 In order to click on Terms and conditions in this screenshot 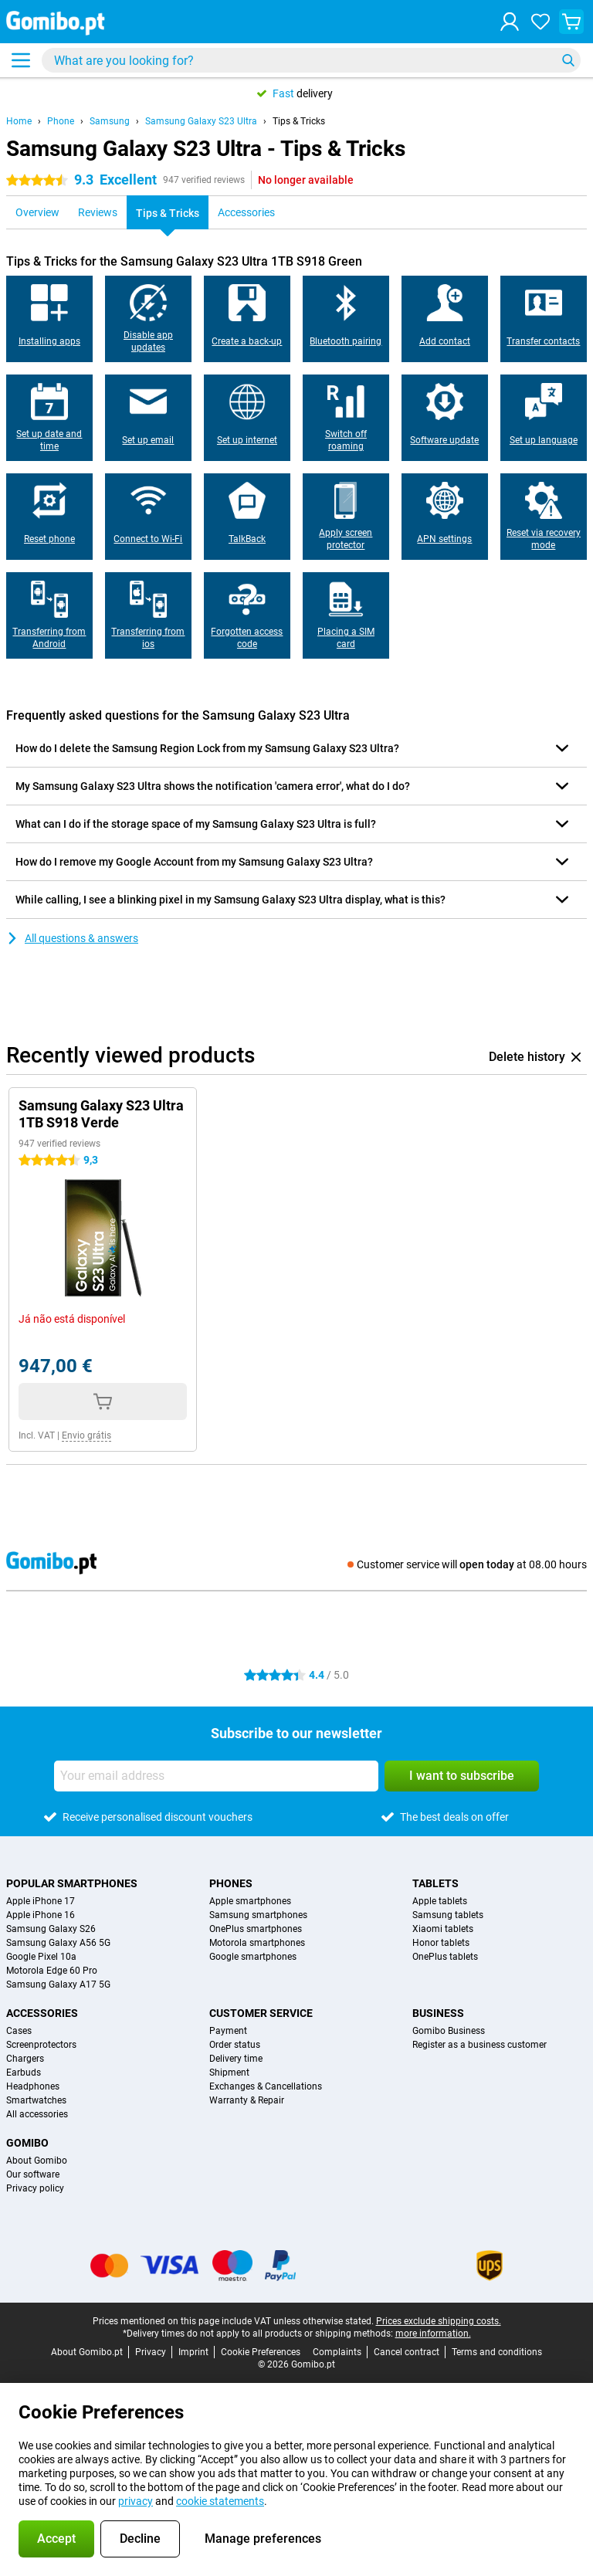, I will do `click(497, 2352)`.